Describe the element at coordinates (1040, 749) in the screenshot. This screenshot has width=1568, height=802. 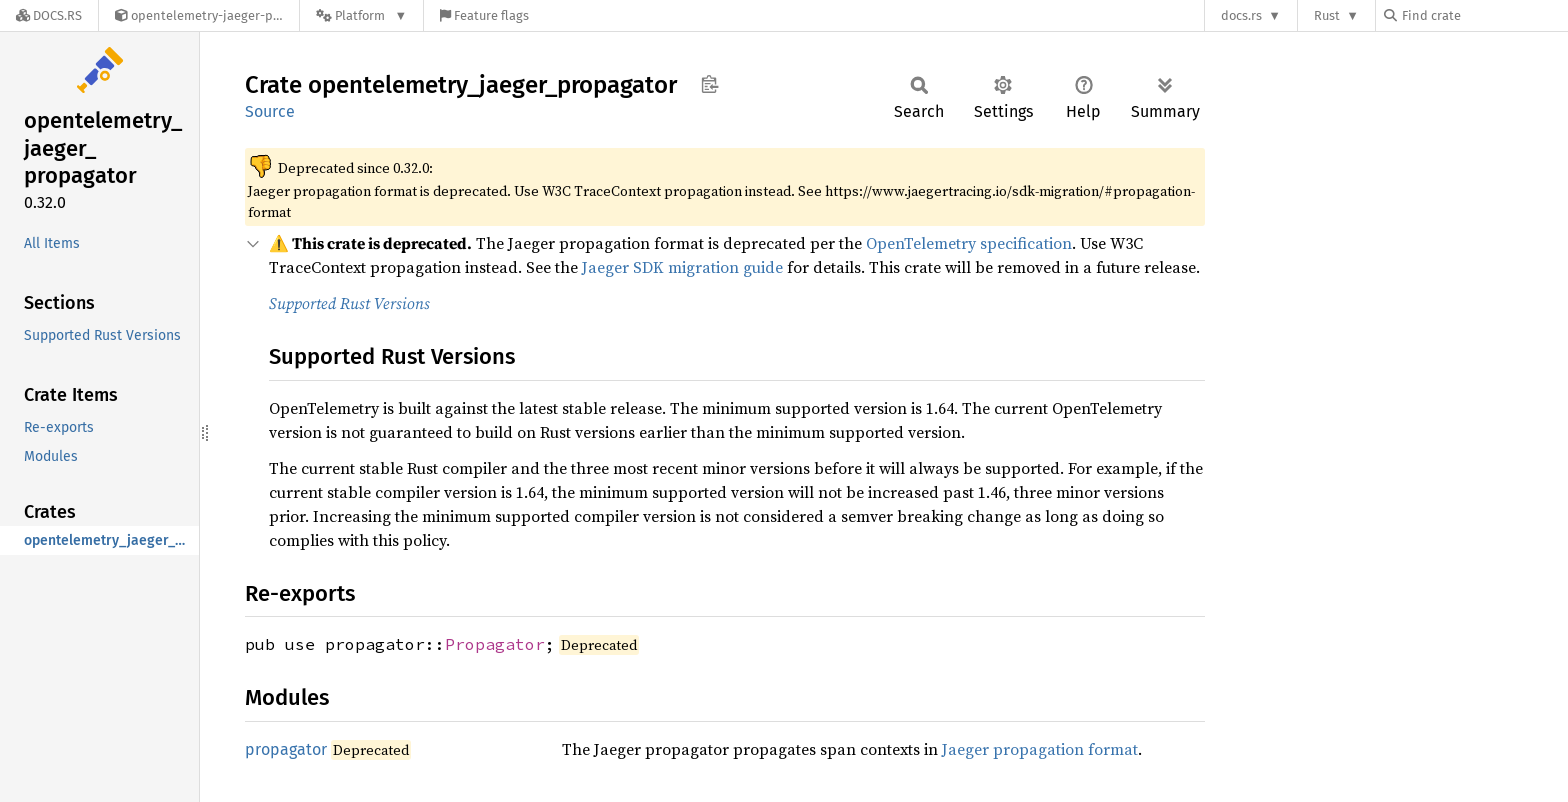
I see `Jaeger propagation format` at that location.